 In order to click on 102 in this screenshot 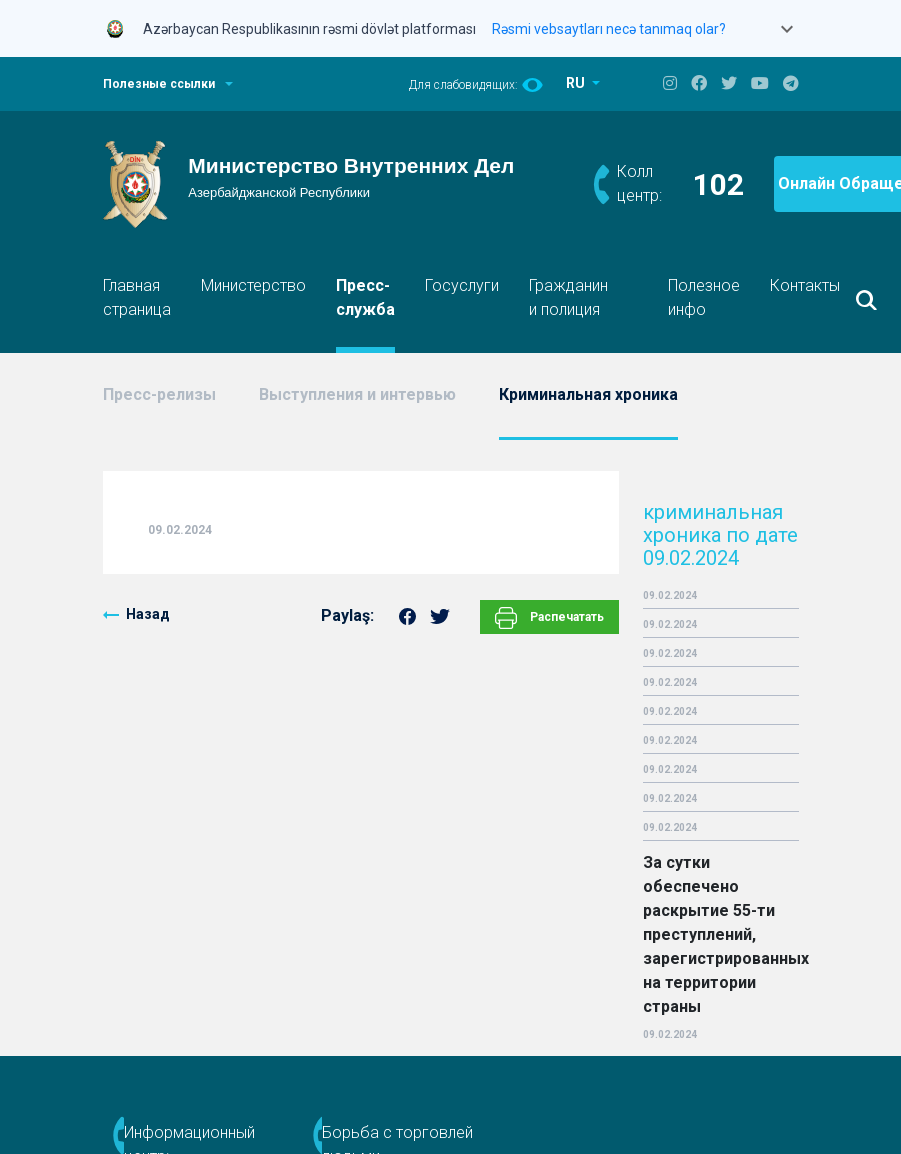, I will do `click(718, 184)`.